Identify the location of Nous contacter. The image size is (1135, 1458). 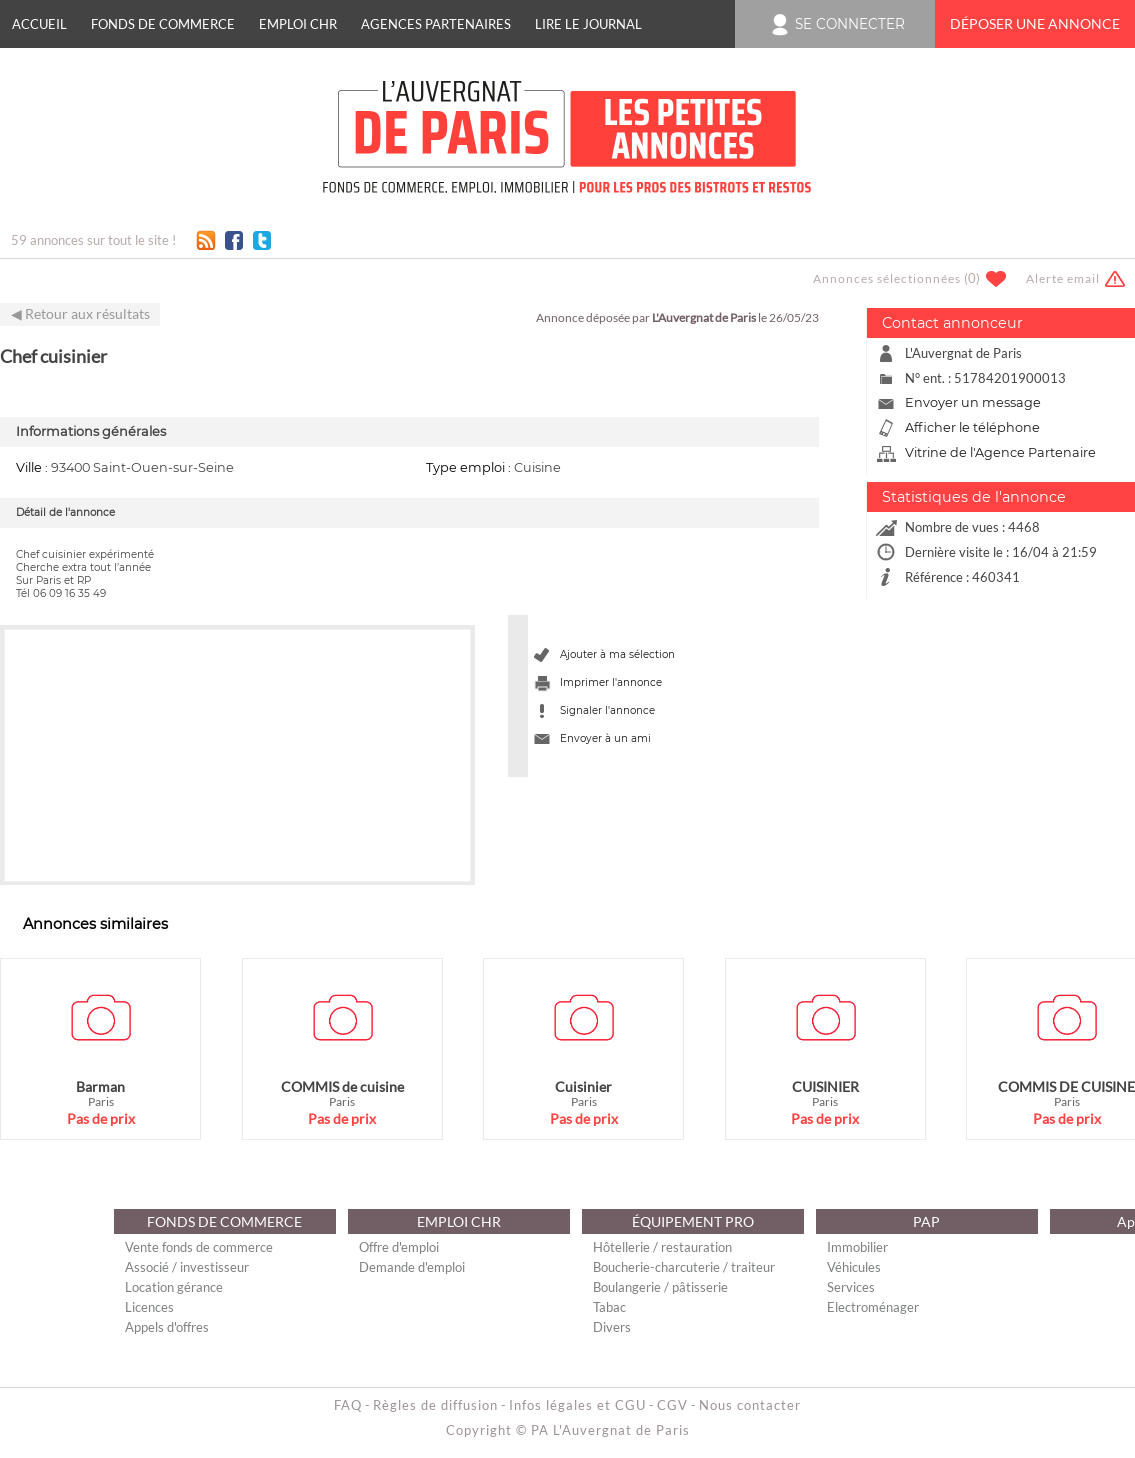
(750, 1405).